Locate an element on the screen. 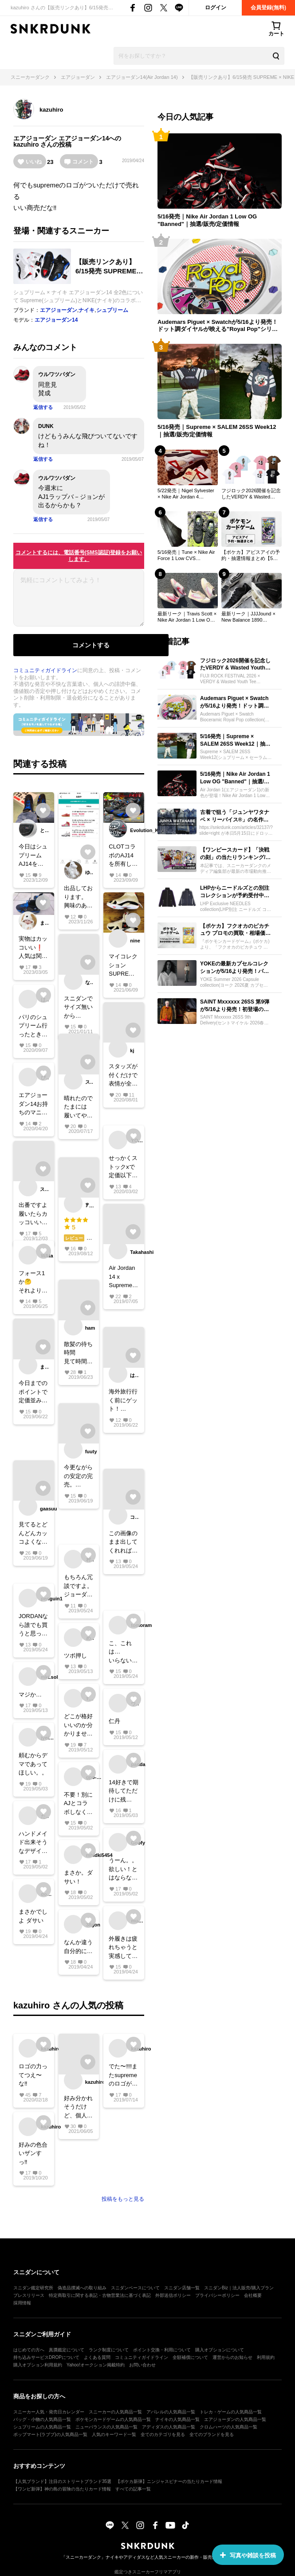  ナイキの人気商品一覧 is located at coordinates (177, 2419).